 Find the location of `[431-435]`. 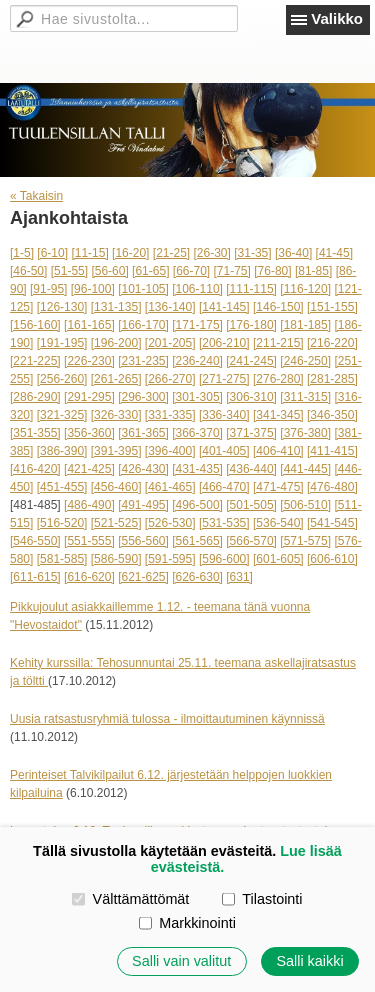

[431-435] is located at coordinates (197, 469).